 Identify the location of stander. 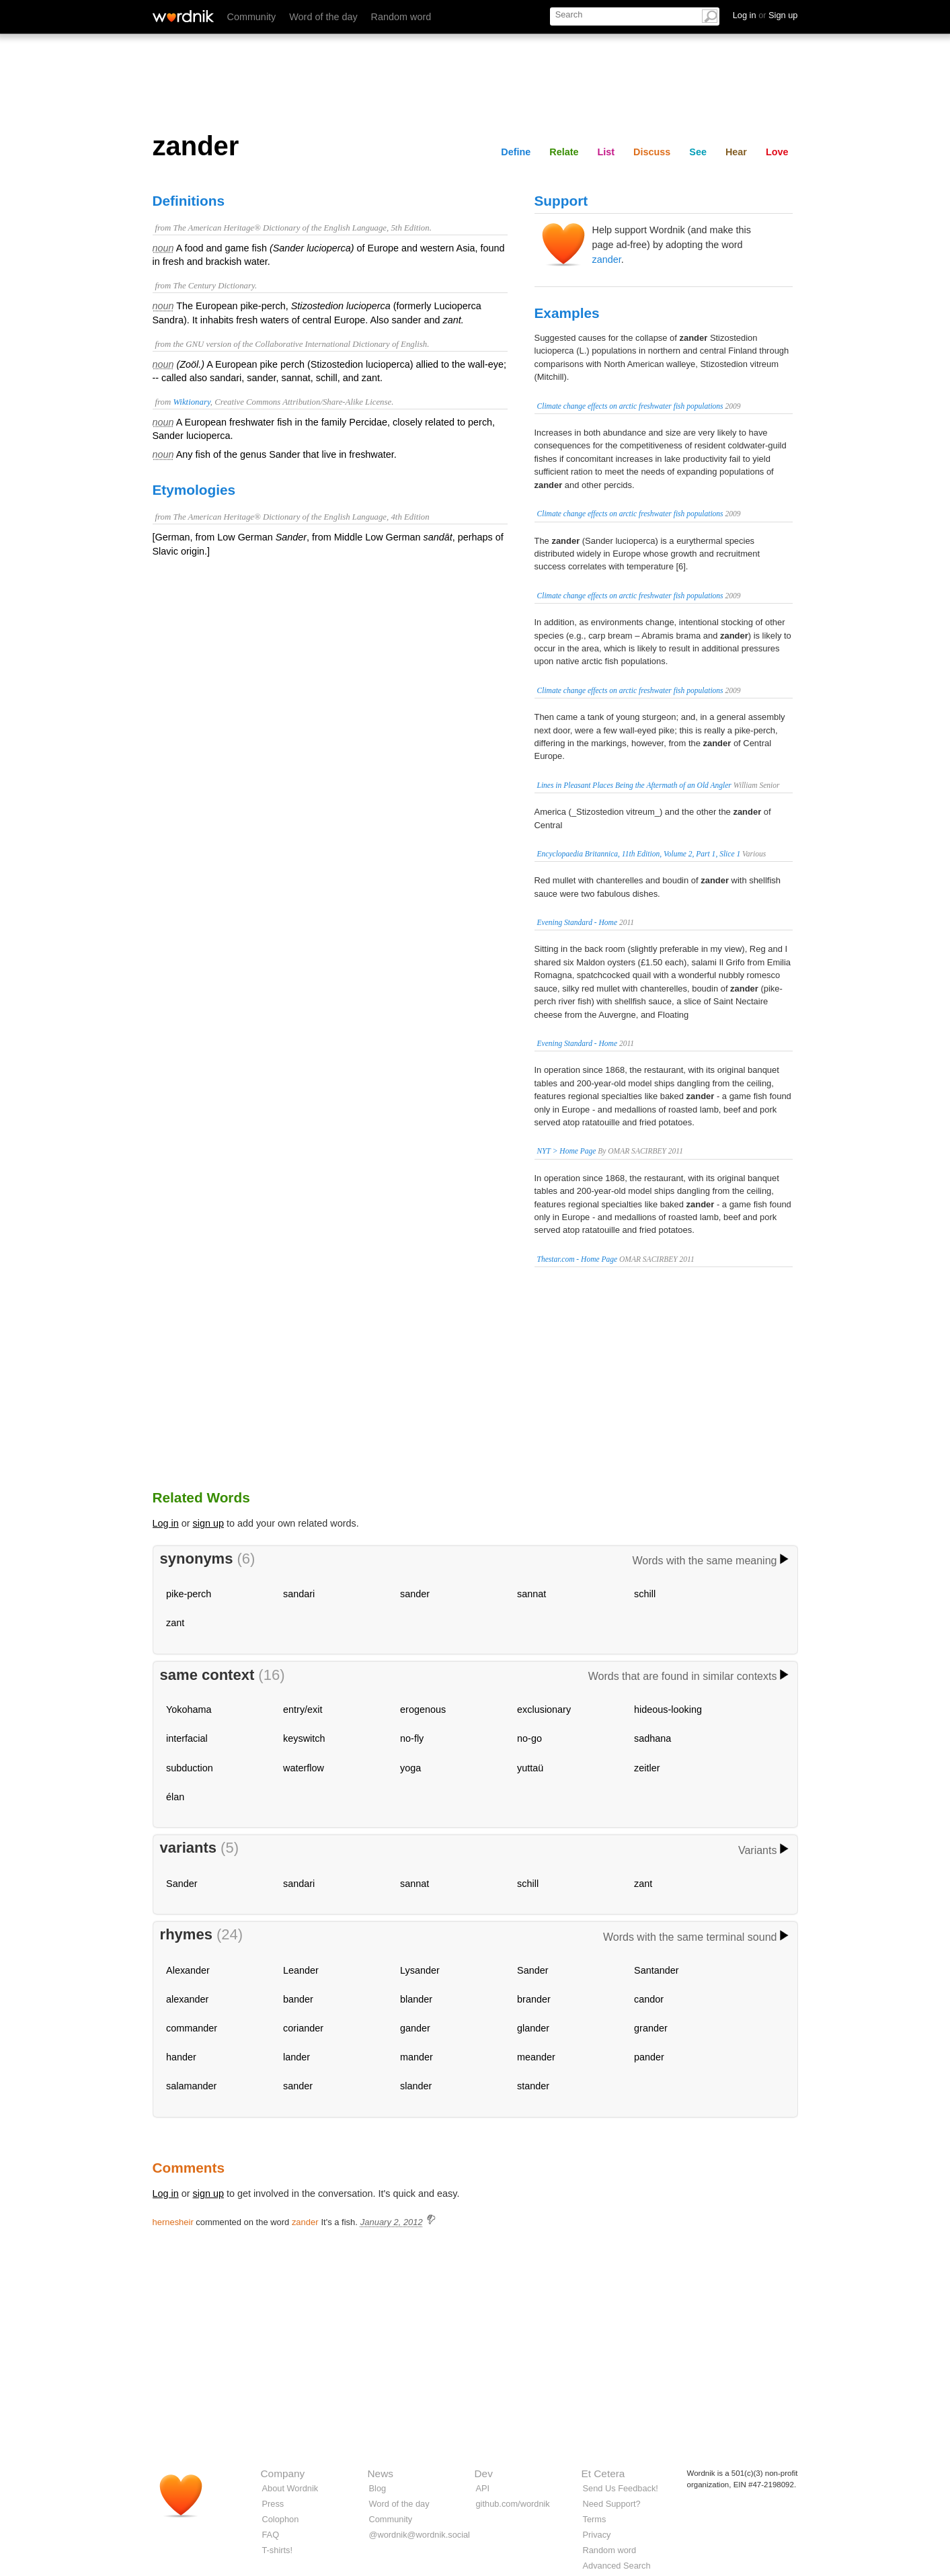
(533, 2086).